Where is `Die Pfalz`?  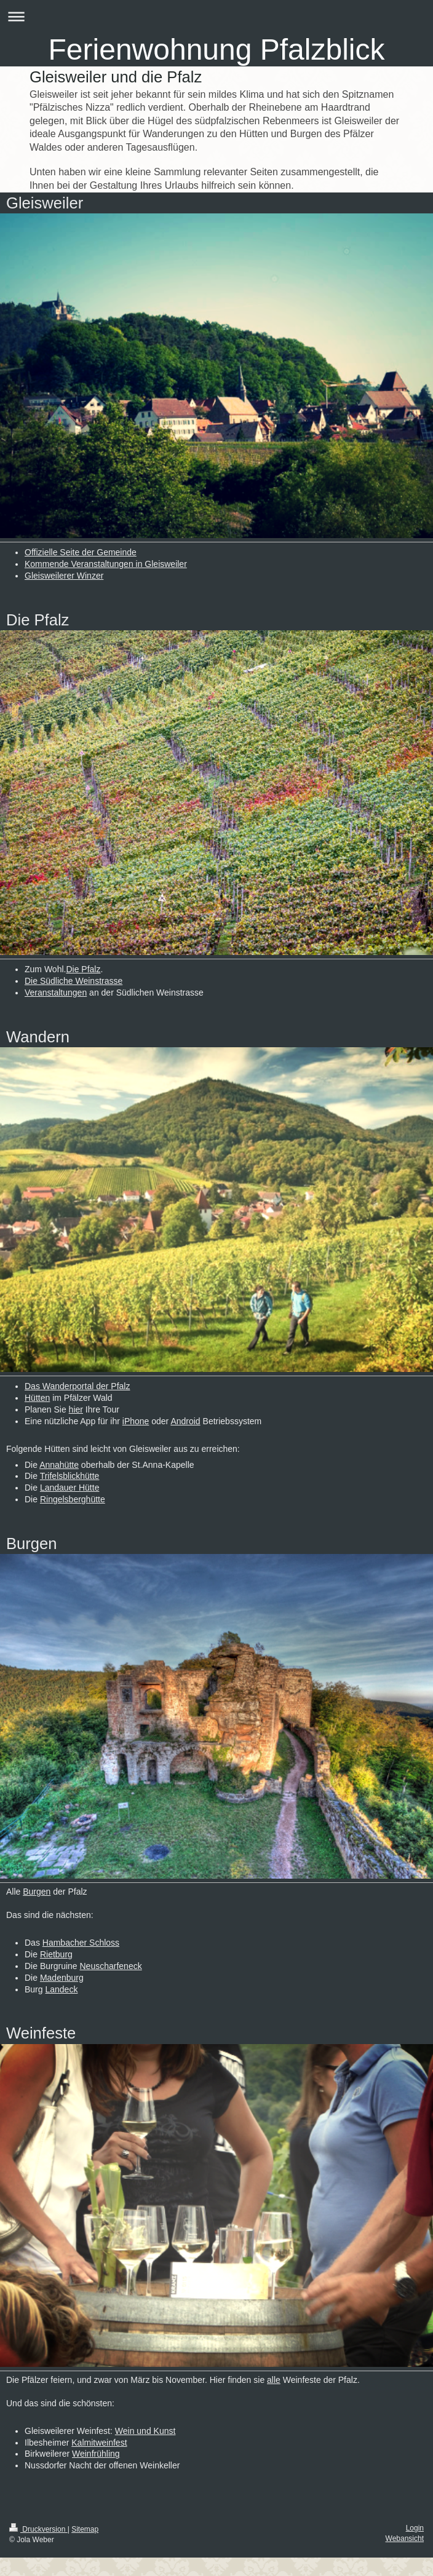 Die Pfalz is located at coordinates (83, 969).